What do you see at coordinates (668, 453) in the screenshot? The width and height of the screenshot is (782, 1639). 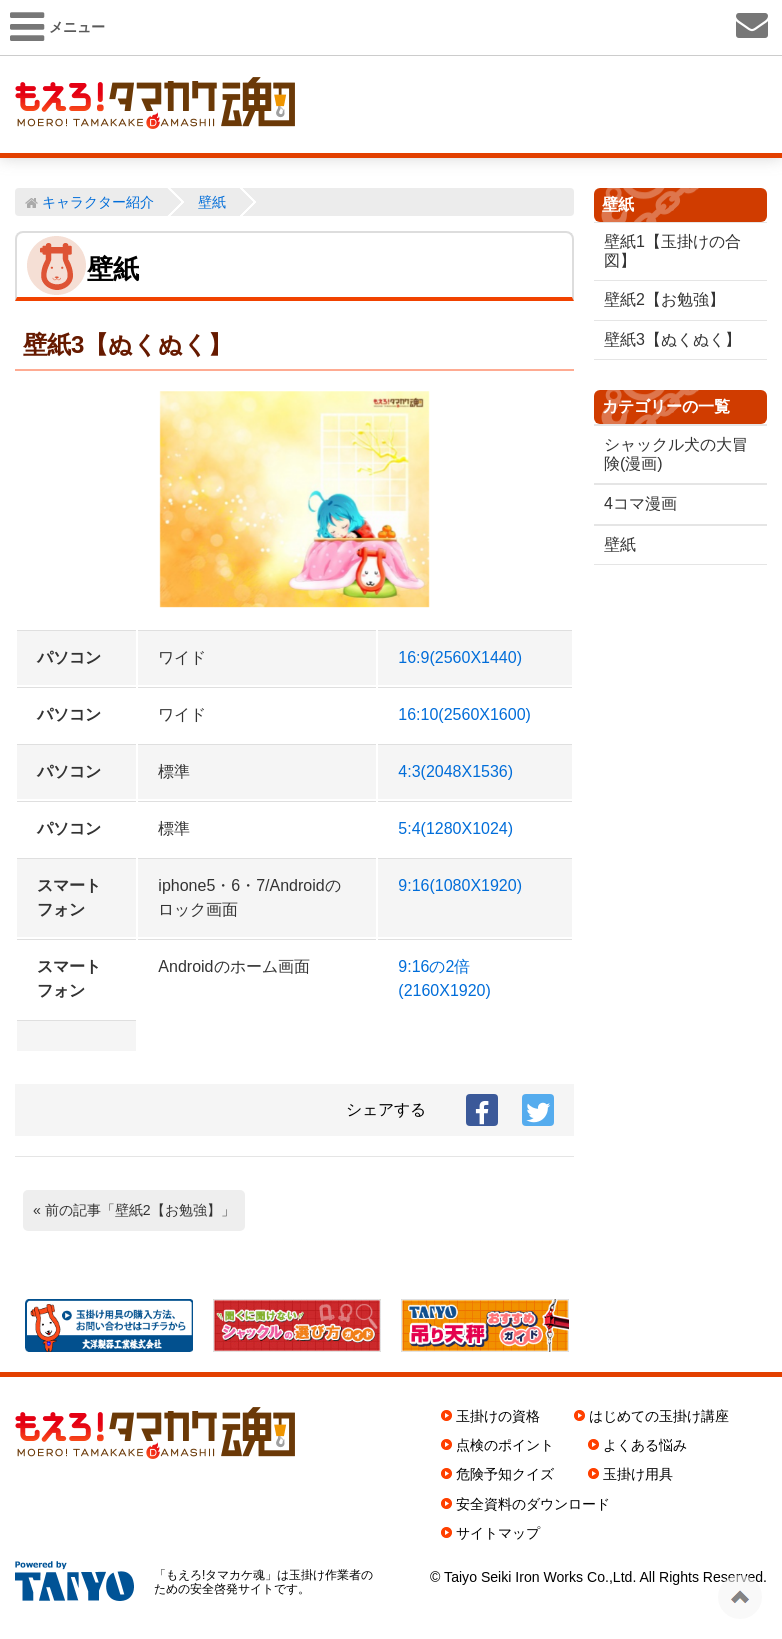 I see `シャックル犬の大冒険(漫画)` at bounding box center [668, 453].